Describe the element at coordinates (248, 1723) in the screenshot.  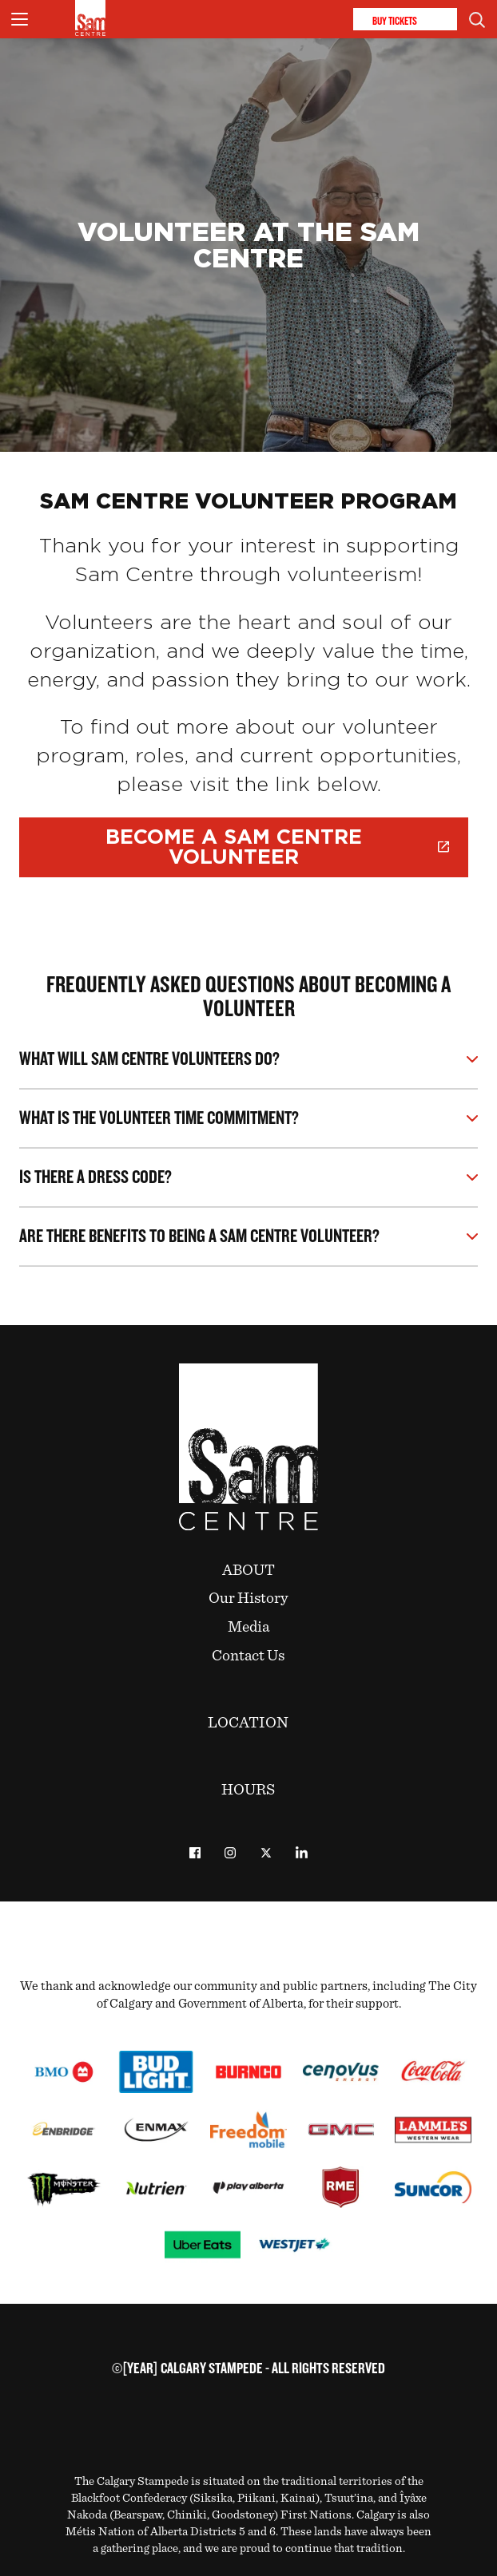
I see `Location` at that location.